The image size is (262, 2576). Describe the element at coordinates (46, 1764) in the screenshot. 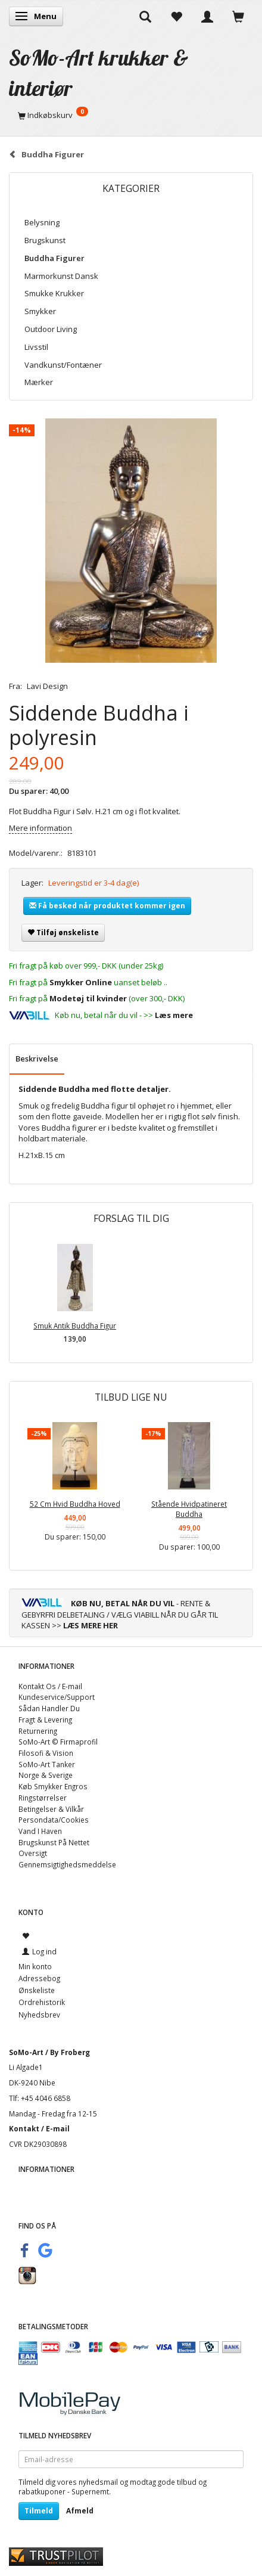

I see `SoMo-Art Tanker` at that location.